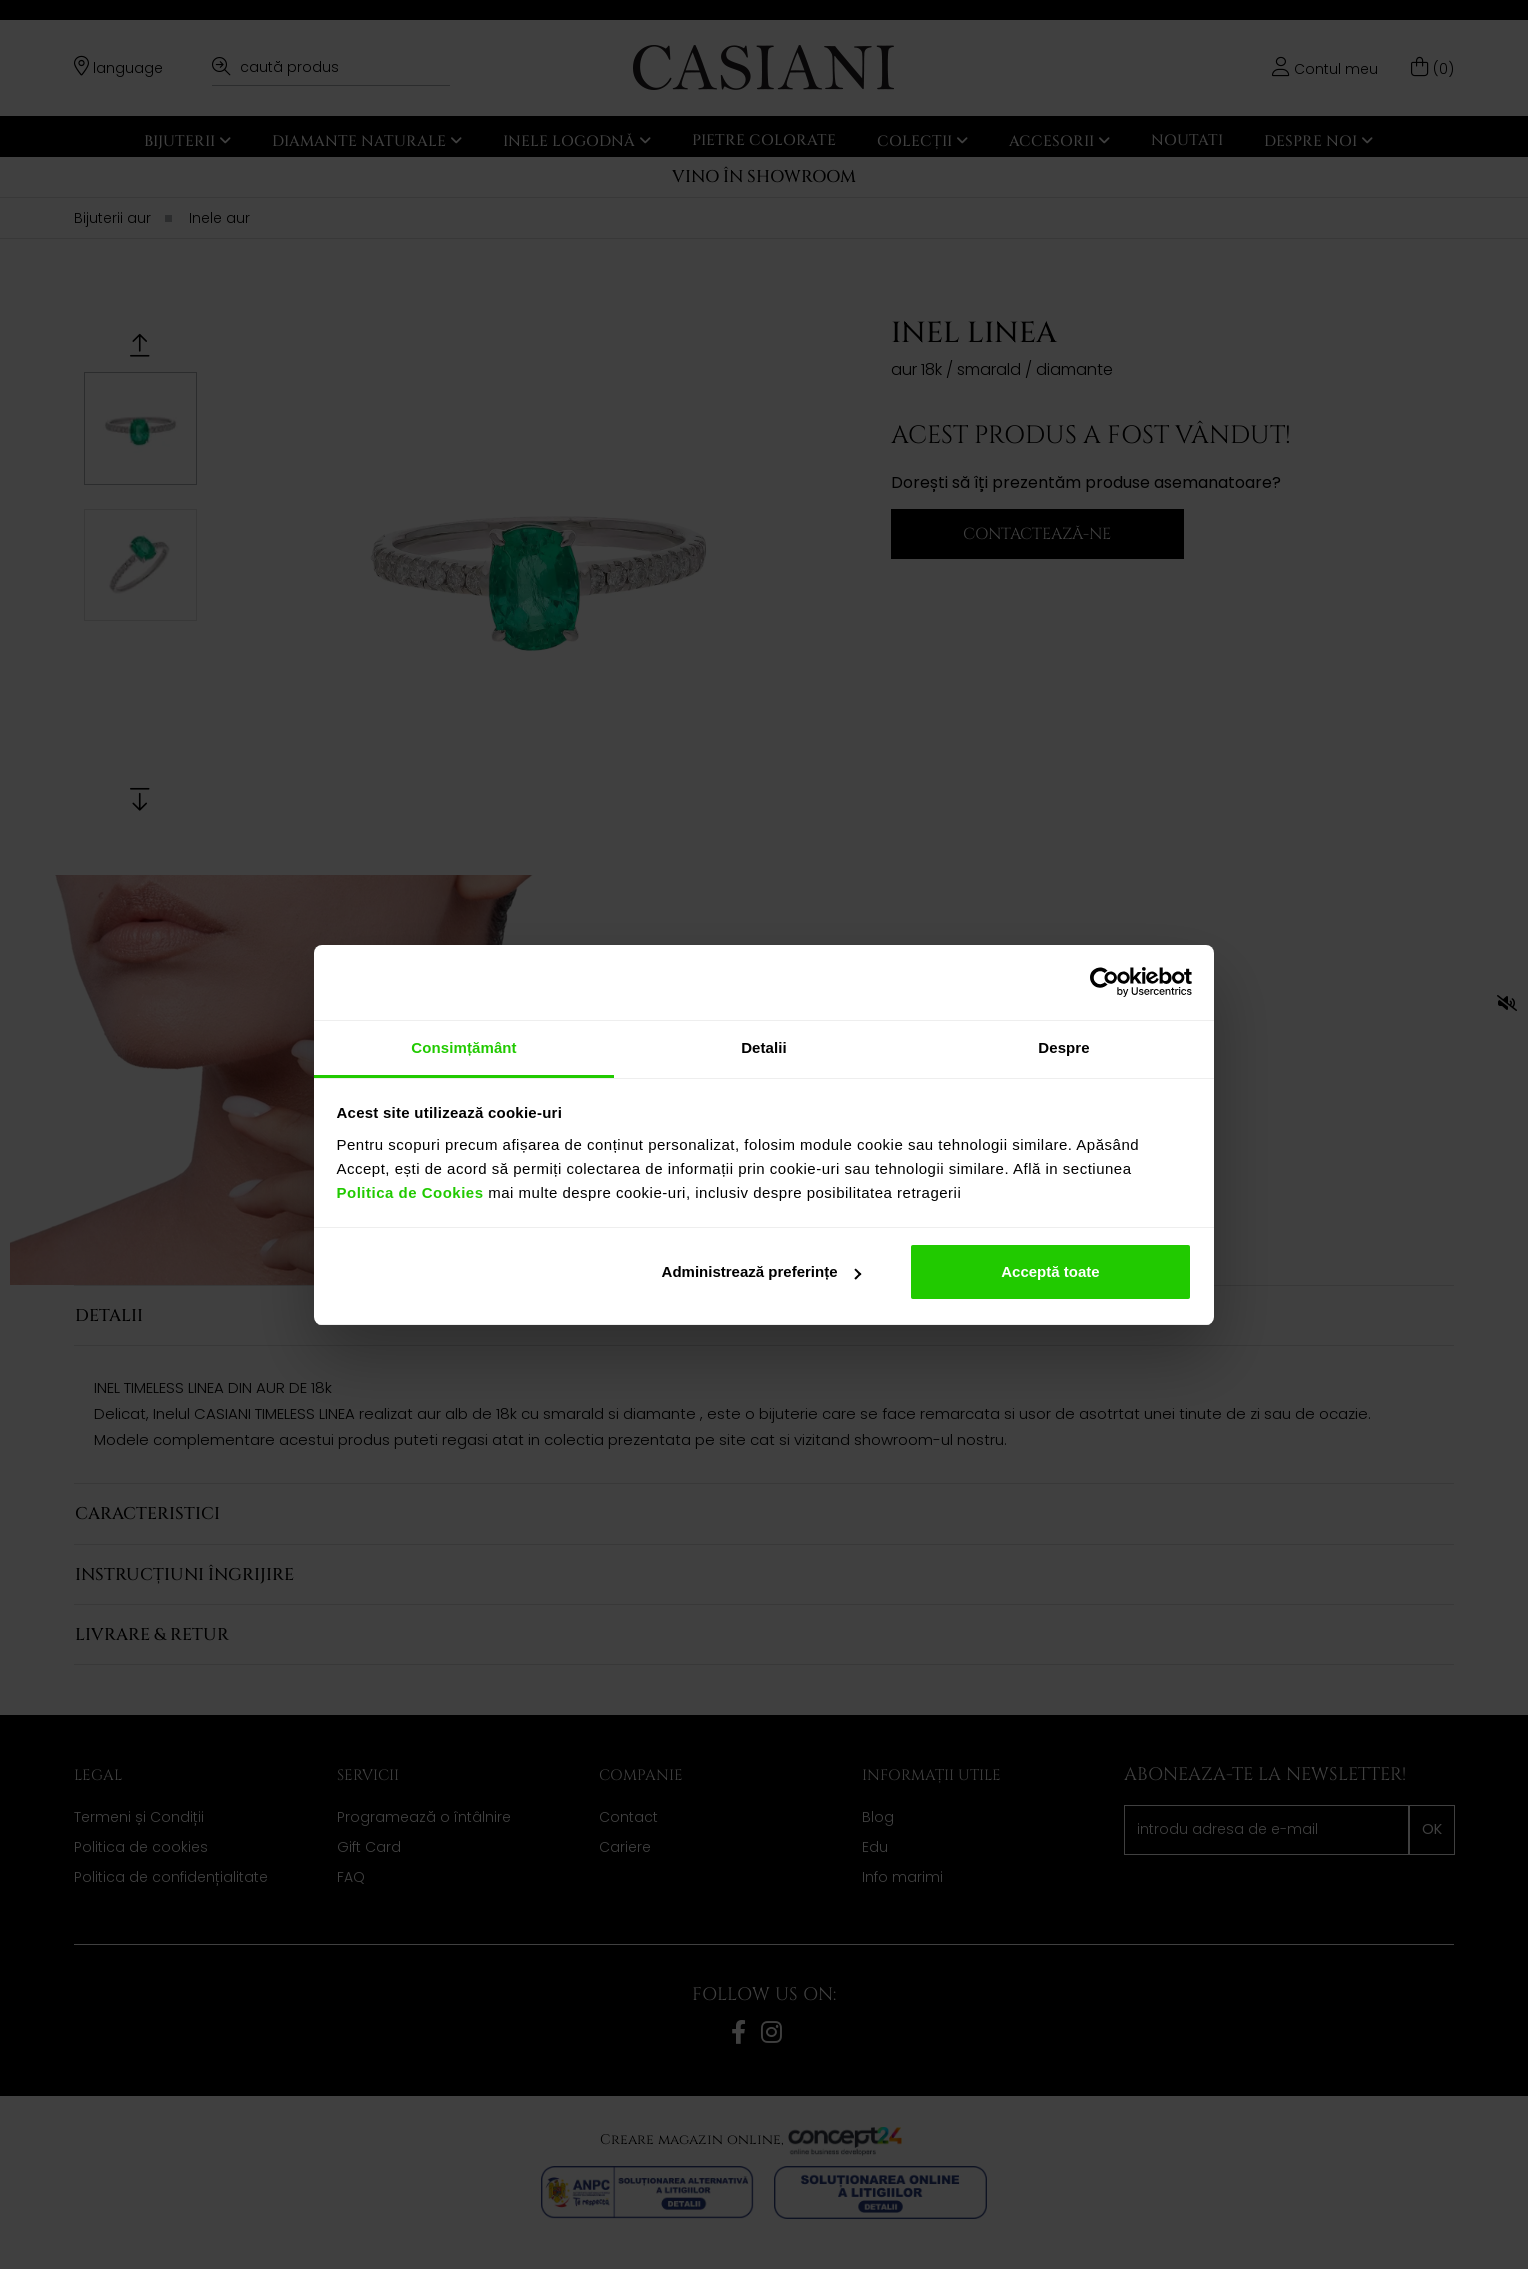 Image resolution: width=1528 pixels, height=2269 pixels. Describe the element at coordinates (1050, 1271) in the screenshot. I see `Acceptă toate` at that location.